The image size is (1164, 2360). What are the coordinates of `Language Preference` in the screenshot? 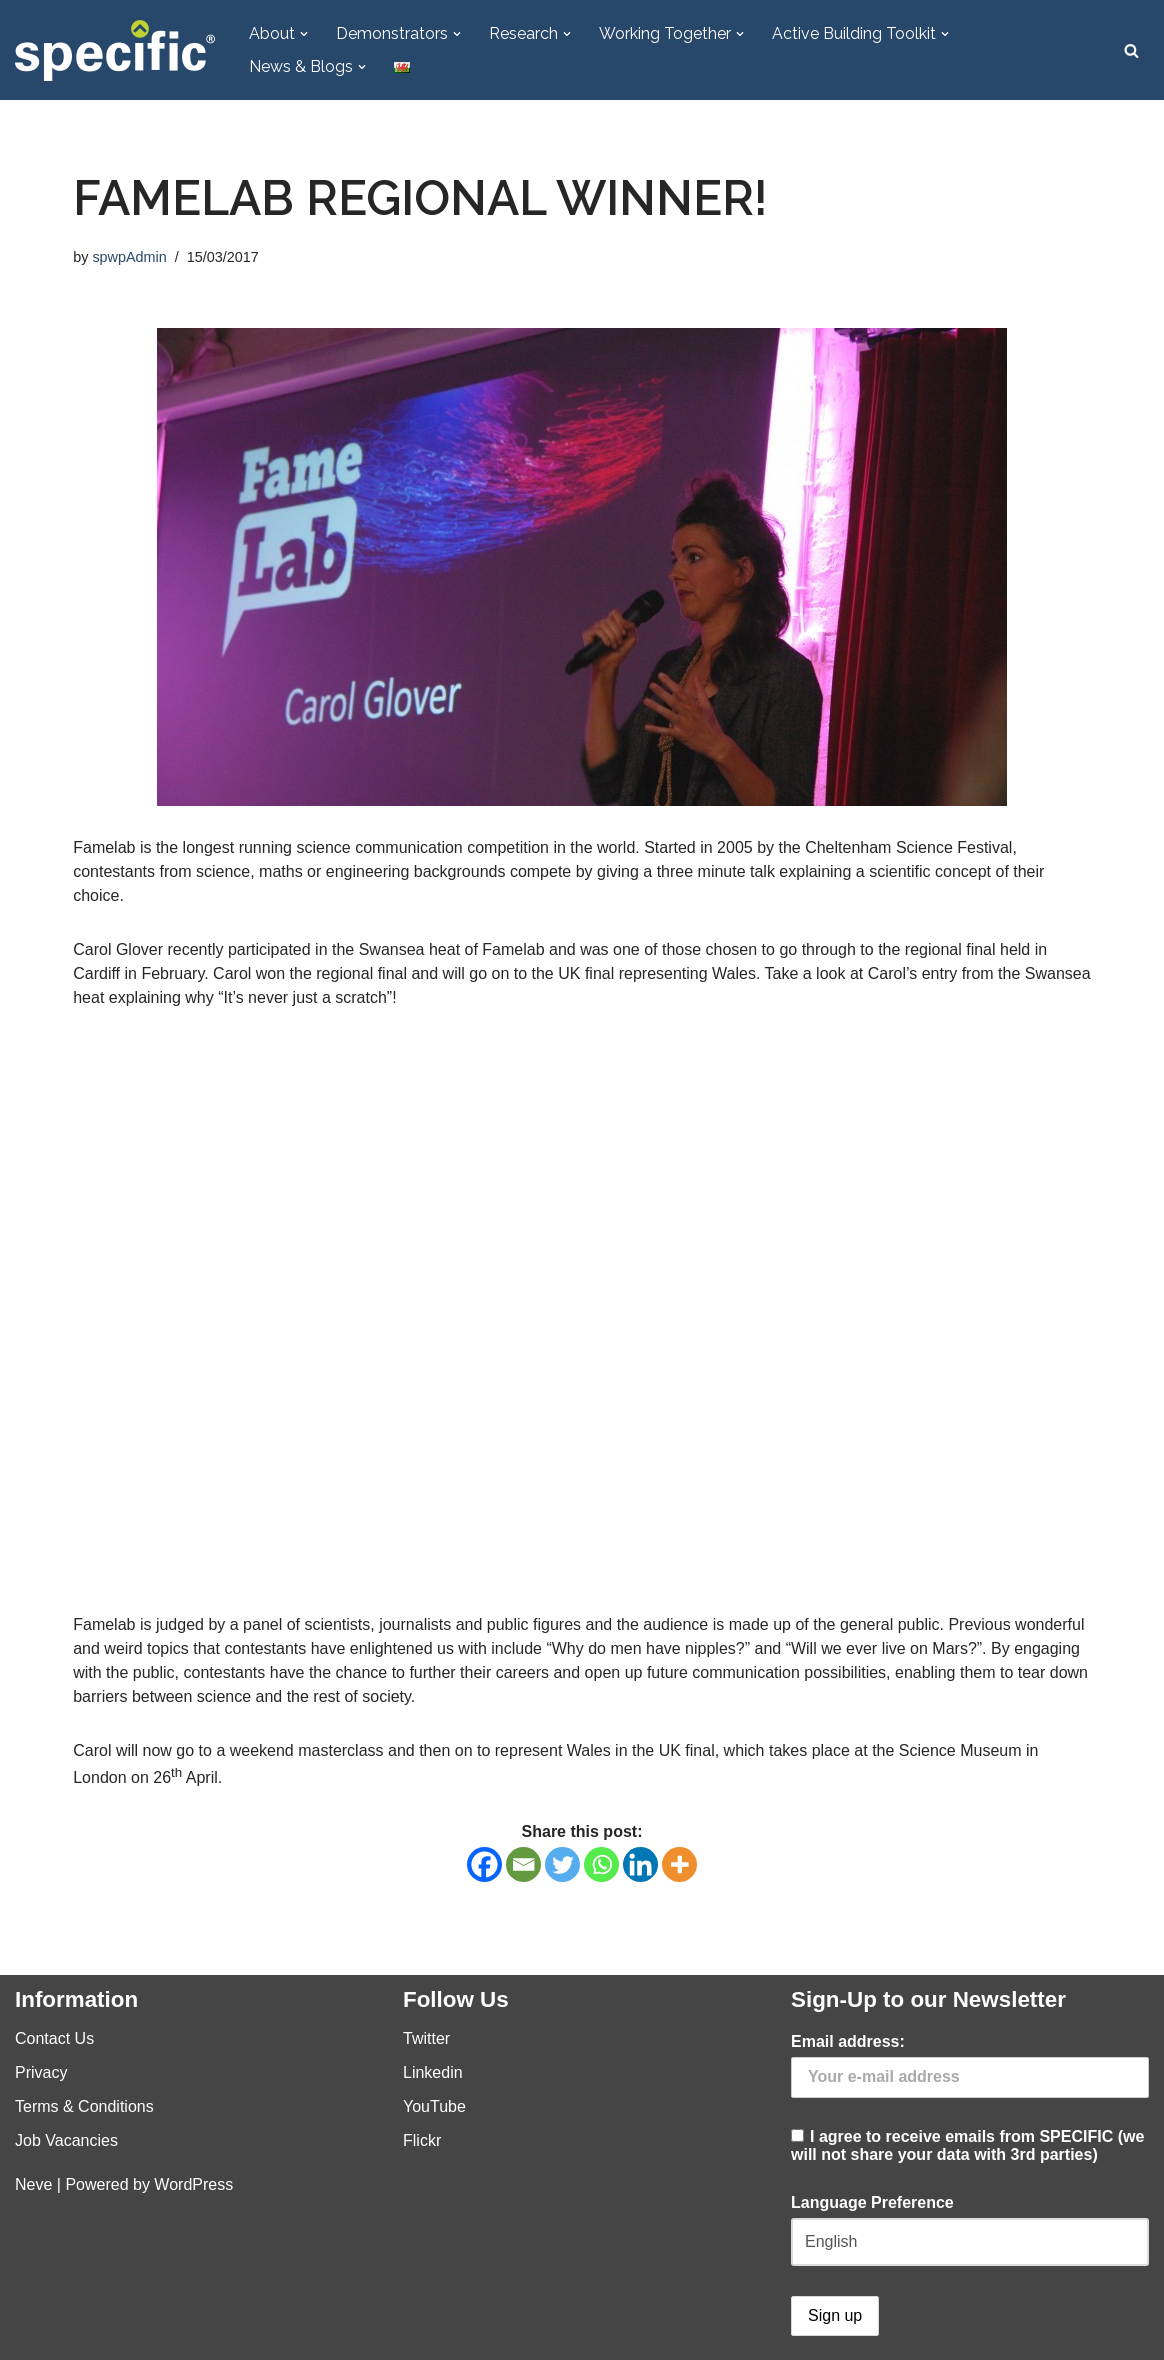 It's located at (872, 2202).